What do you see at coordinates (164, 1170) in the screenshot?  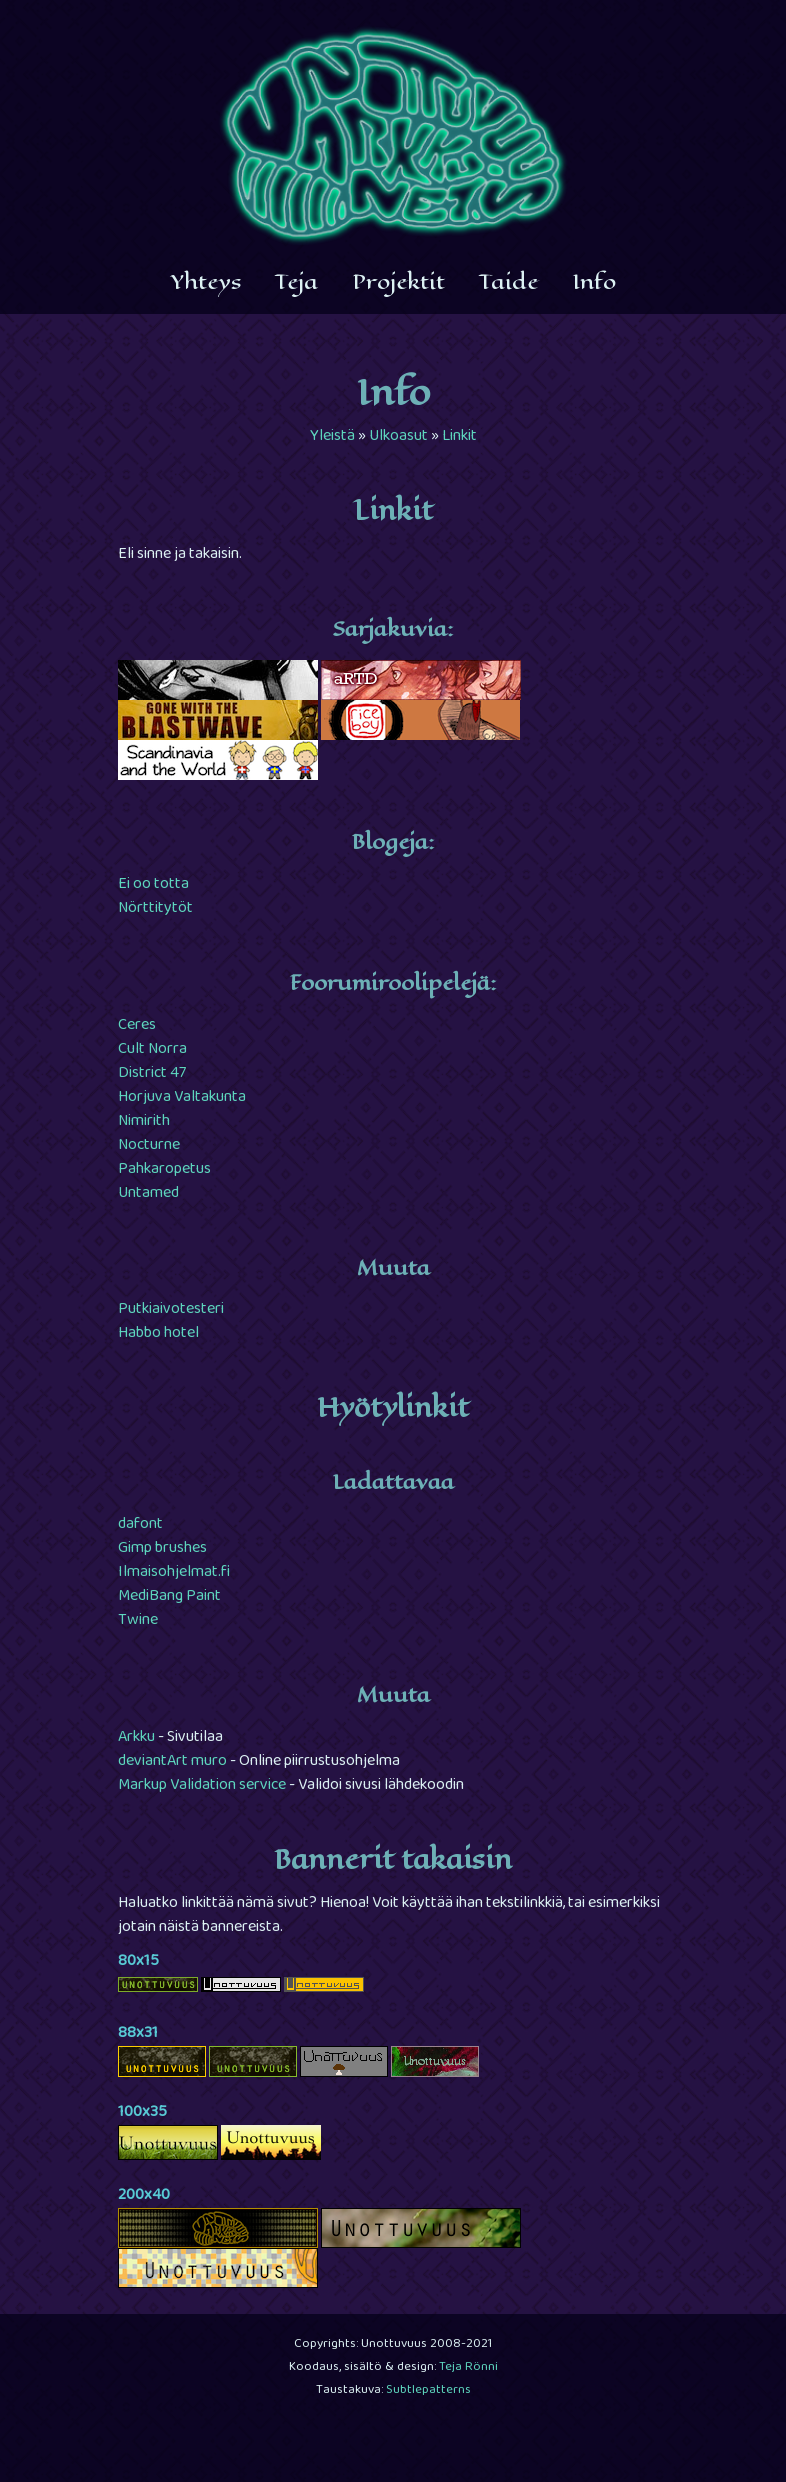 I see `Pahkaropetus` at bounding box center [164, 1170].